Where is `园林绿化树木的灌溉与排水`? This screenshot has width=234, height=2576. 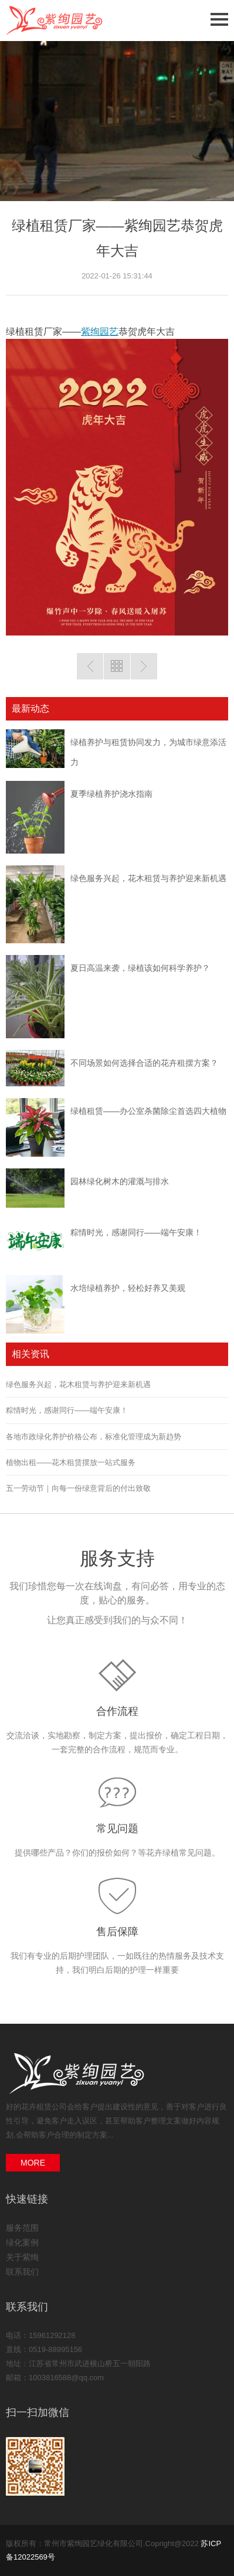
园林绿化树木的灌溉与排水 is located at coordinates (119, 1181).